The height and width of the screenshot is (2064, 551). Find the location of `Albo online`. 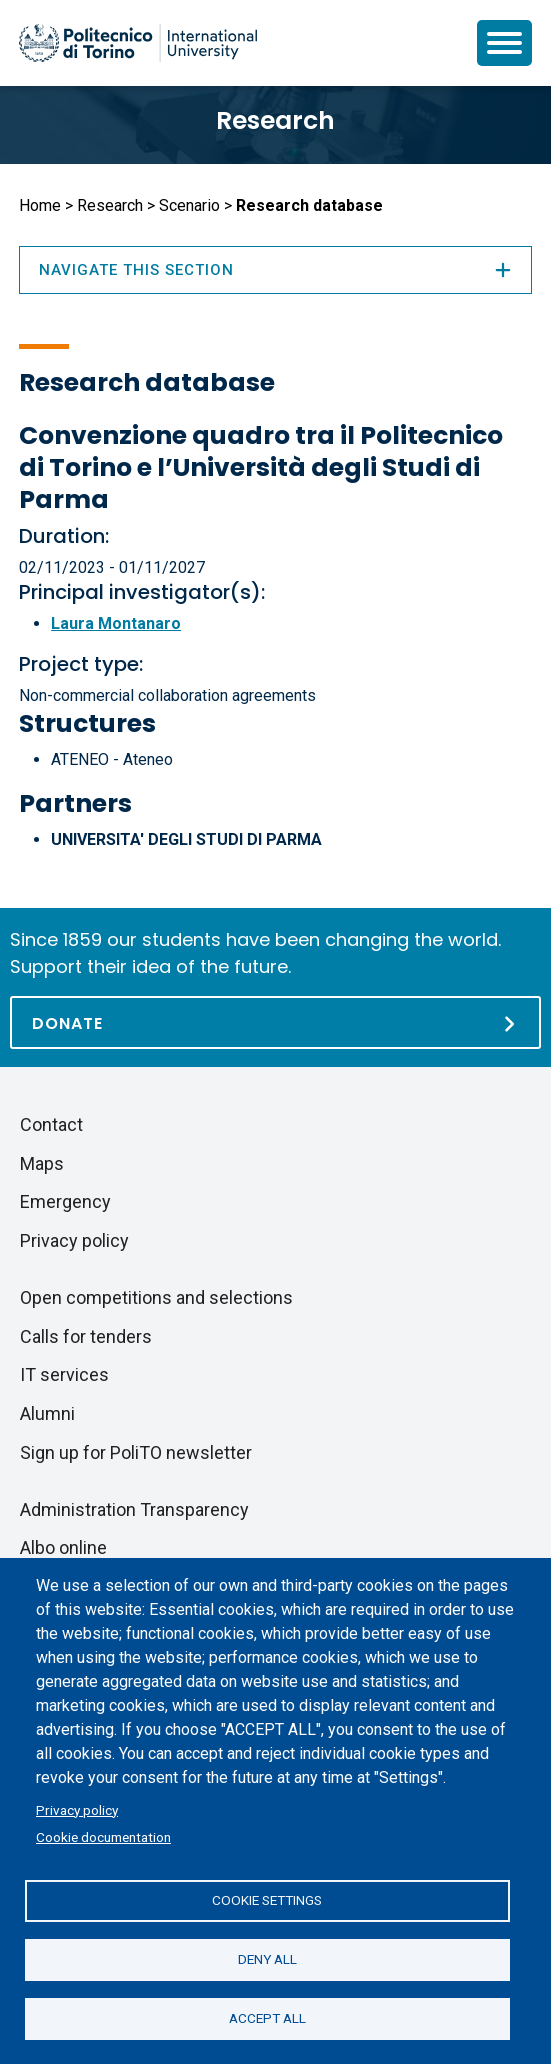

Albo online is located at coordinates (63, 1547).